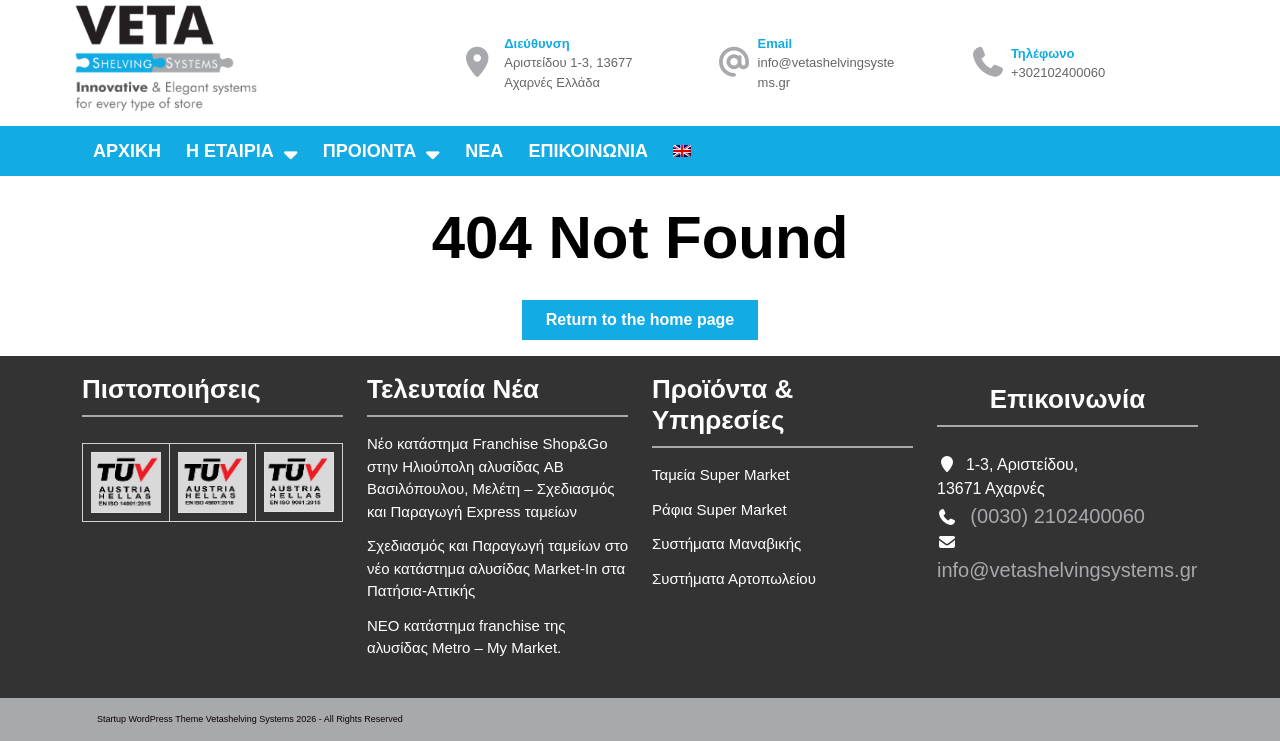 Image resolution: width=1280 pixels, height=741 pixels. What do you see at coordinates (726, 543) in the screenshot?
I see `Συστήματα Μαναβικής` at bounding box center [726, 543].